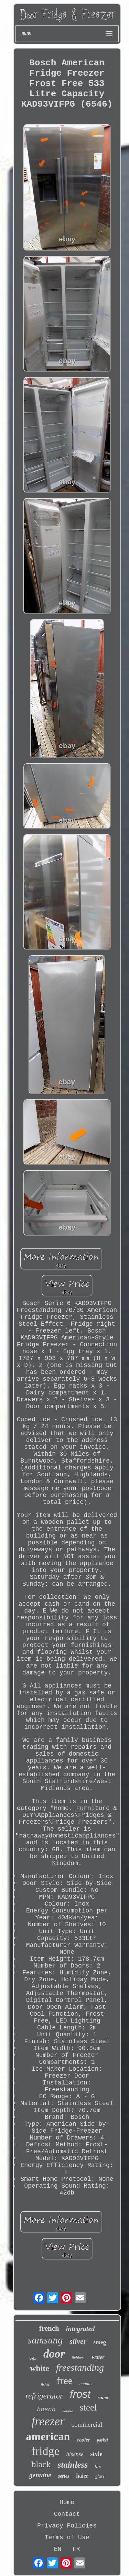 The height and width of the screenshot is (2576, 129). I want to click on silver, so click(77, 2341).